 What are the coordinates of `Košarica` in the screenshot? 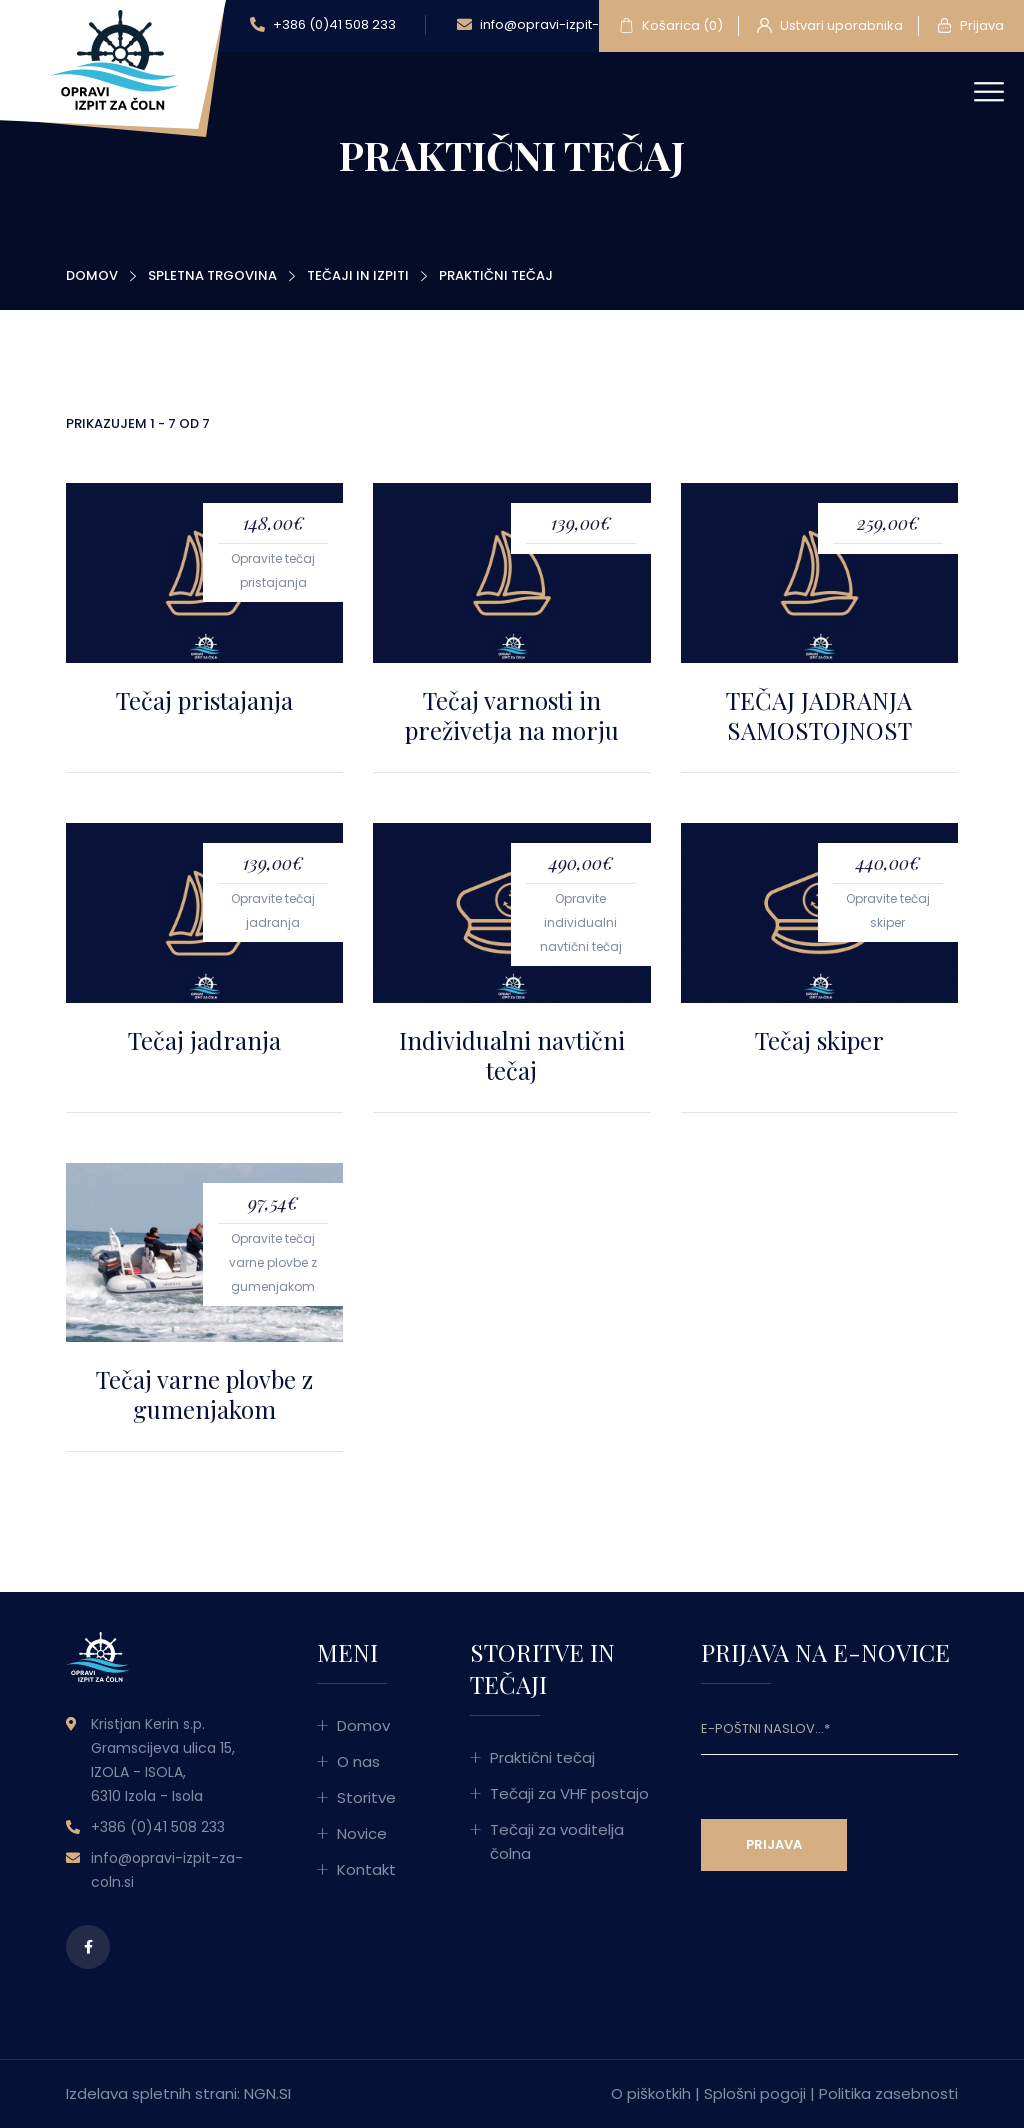 It's located at (671, 26).